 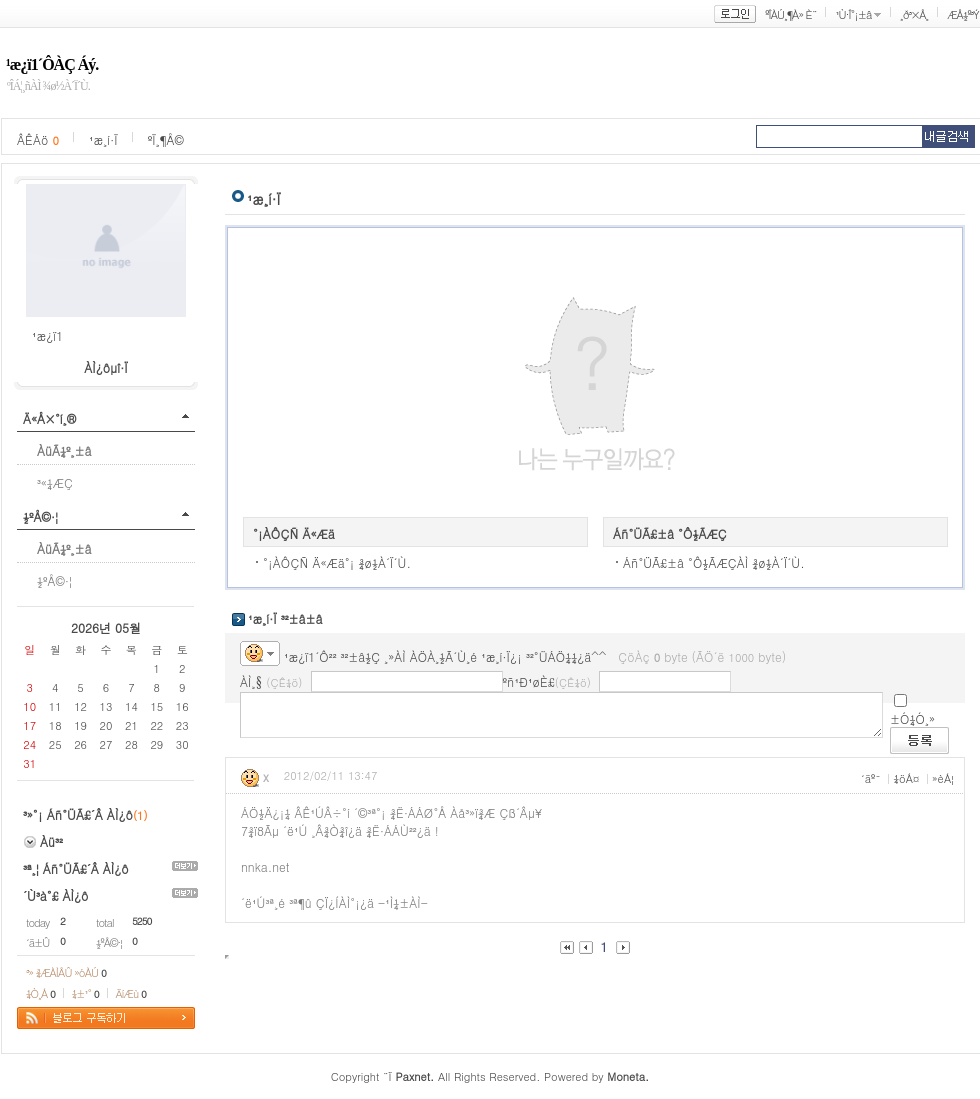 I want to click on ³«¼­ÆÇ, so click(x=55, y=482).